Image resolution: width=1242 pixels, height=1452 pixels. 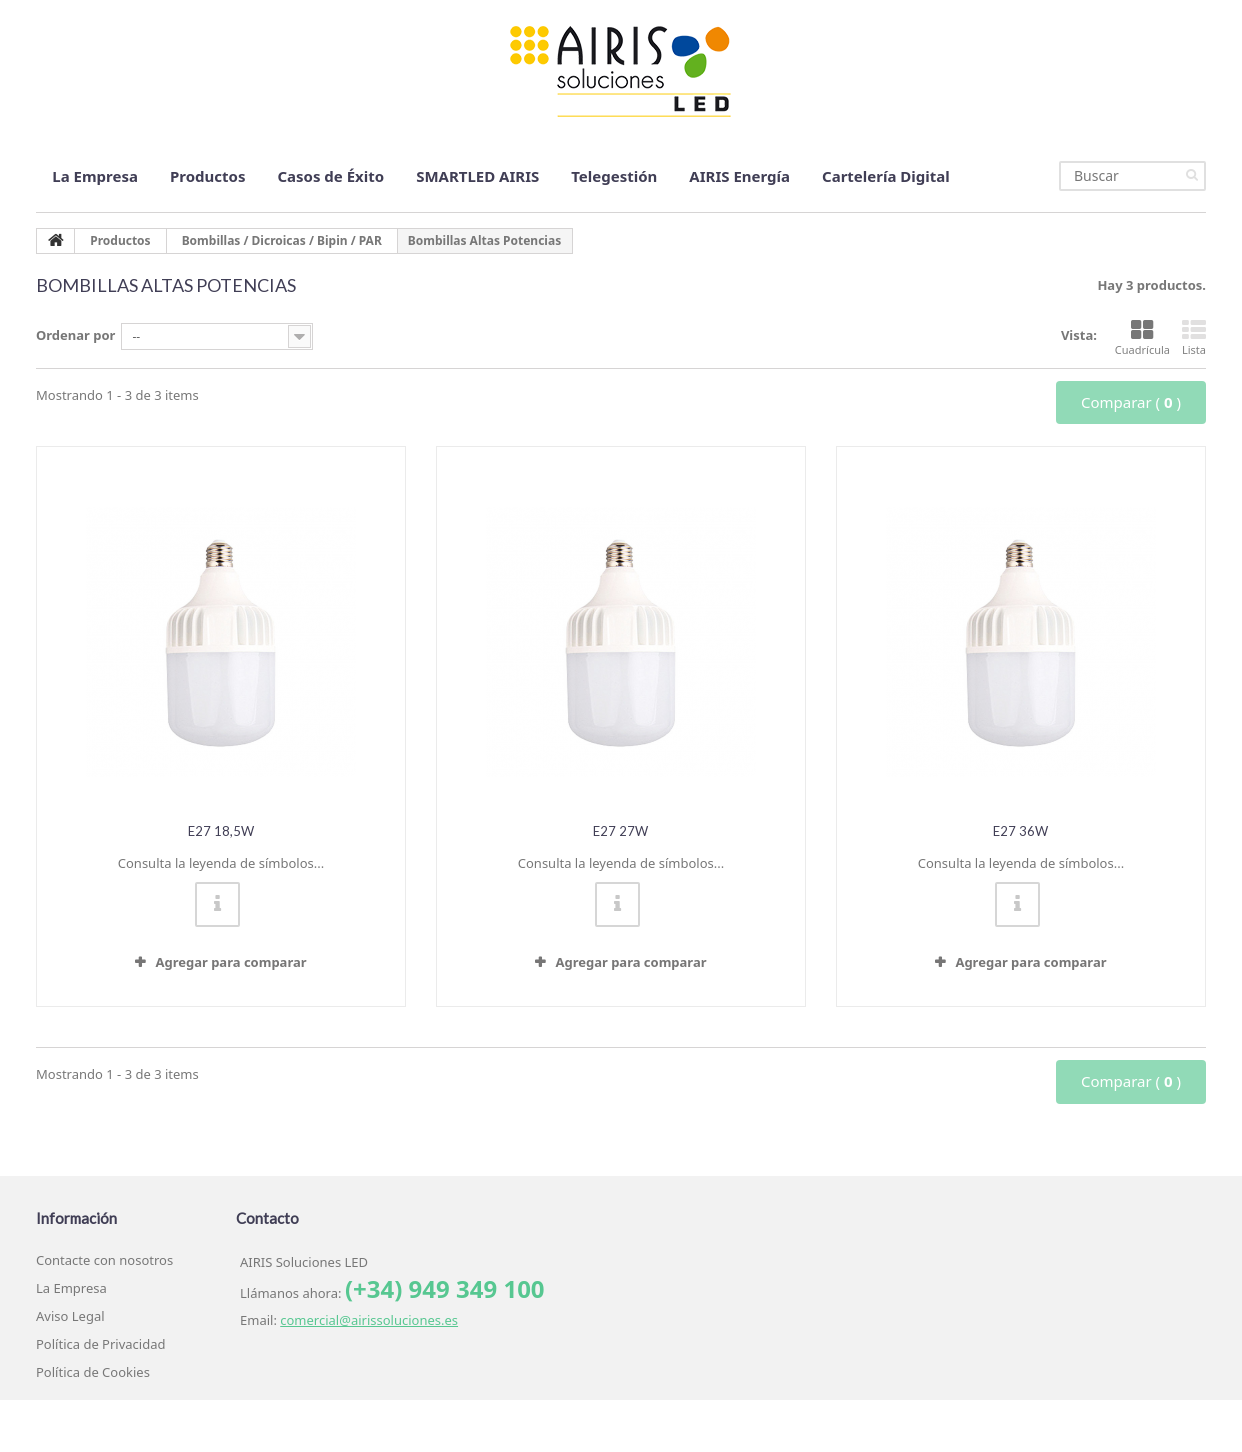 I want to click on Ordenar por, so click(x=75, y=335).